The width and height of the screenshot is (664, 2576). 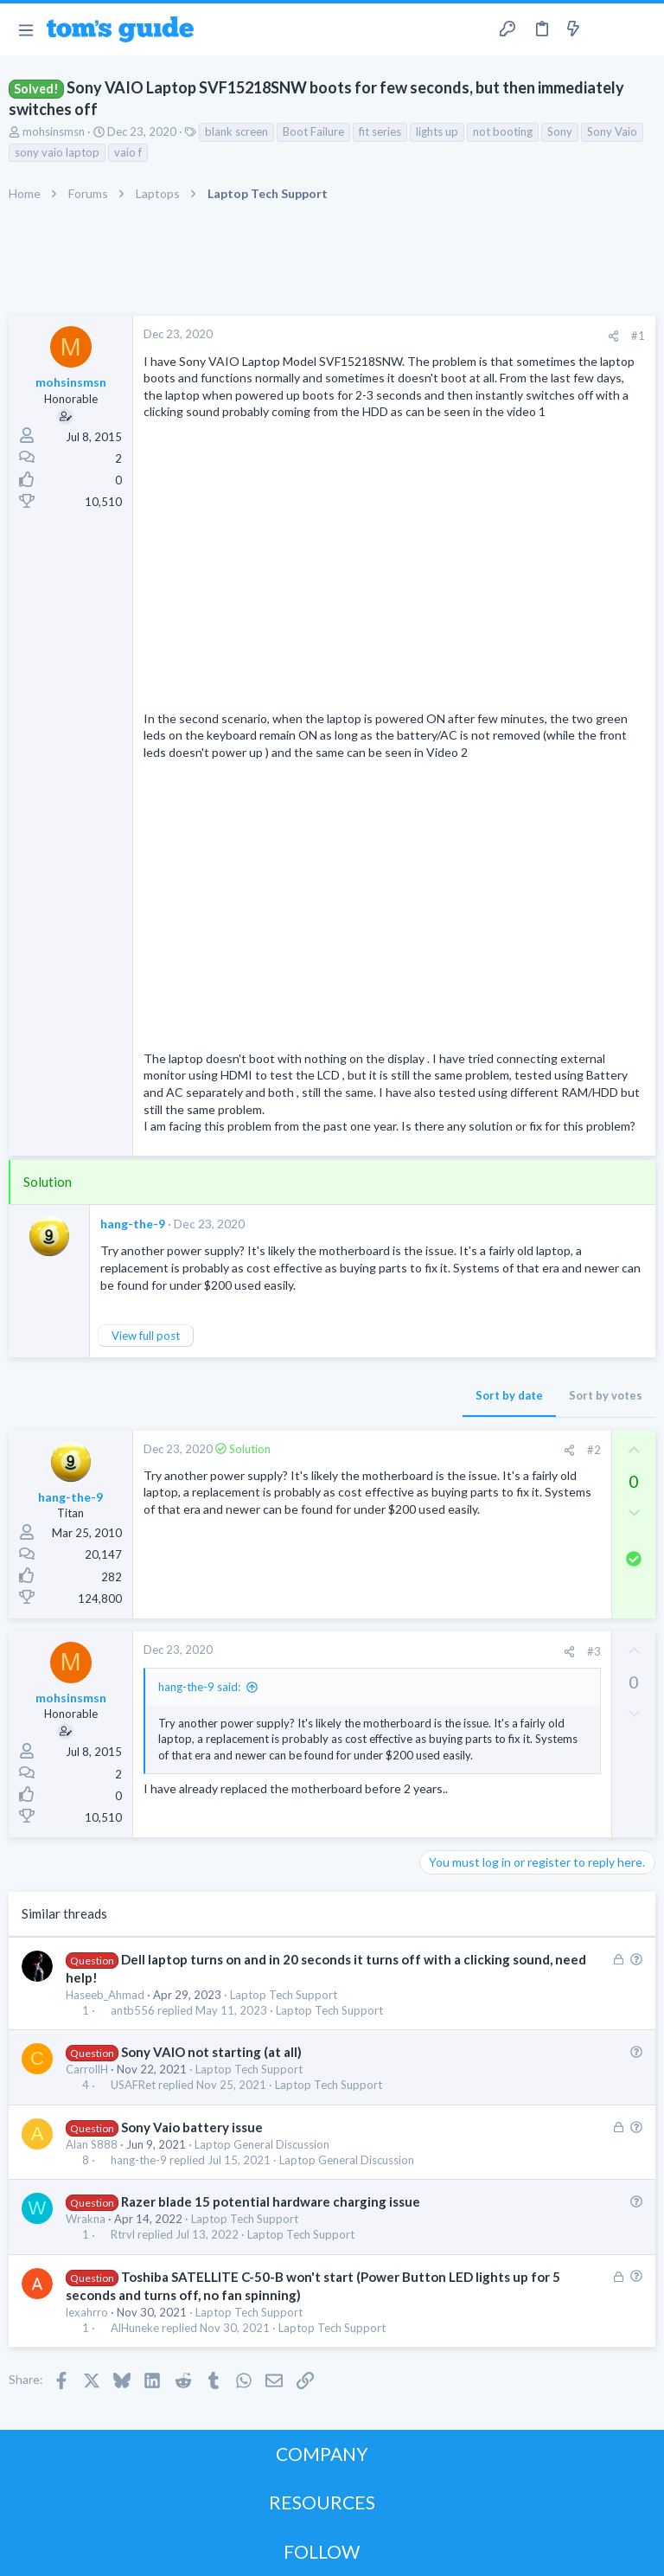 I want to click on [Share], so click(x=613, y=336).